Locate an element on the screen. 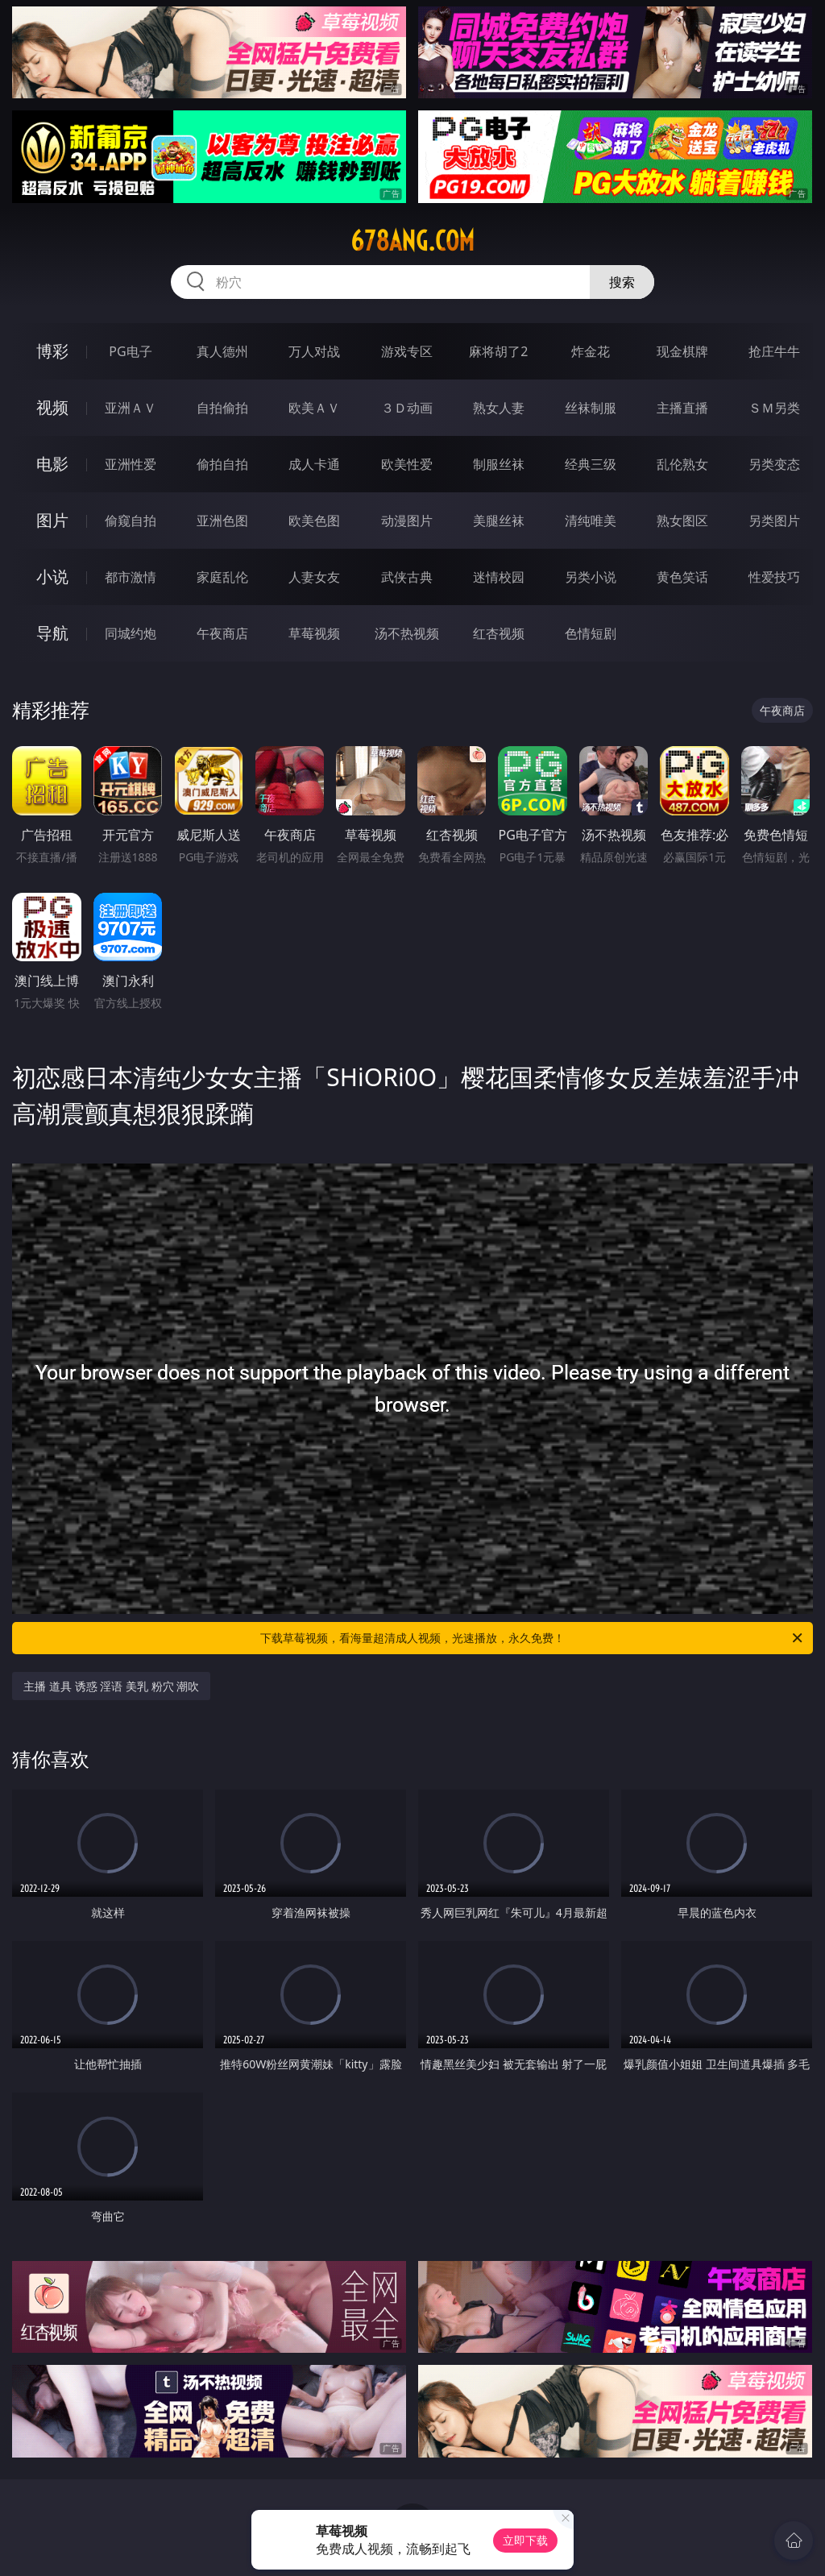 The image size is (825, 2576). 视频 is located at coordinates (52, 407).